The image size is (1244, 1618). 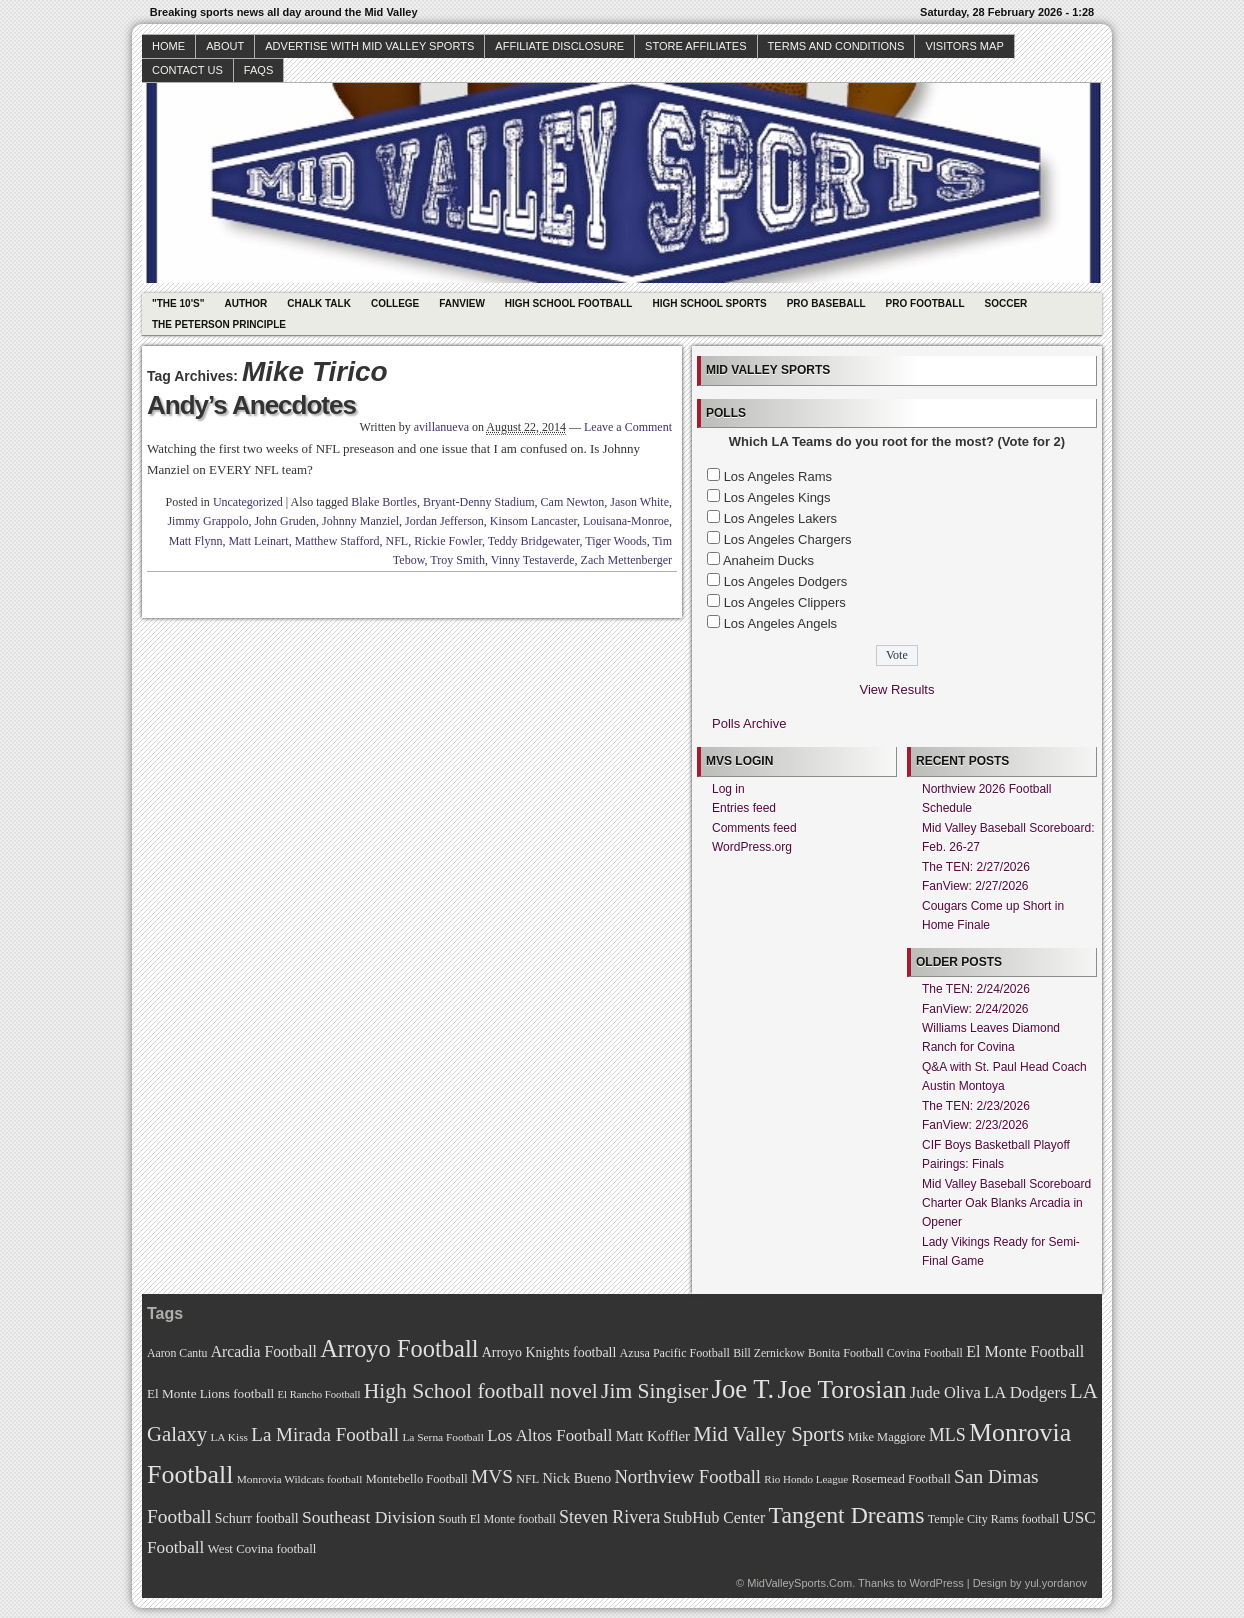 I want to click on MidValleySports.Com, so click(x=799, y=1583).